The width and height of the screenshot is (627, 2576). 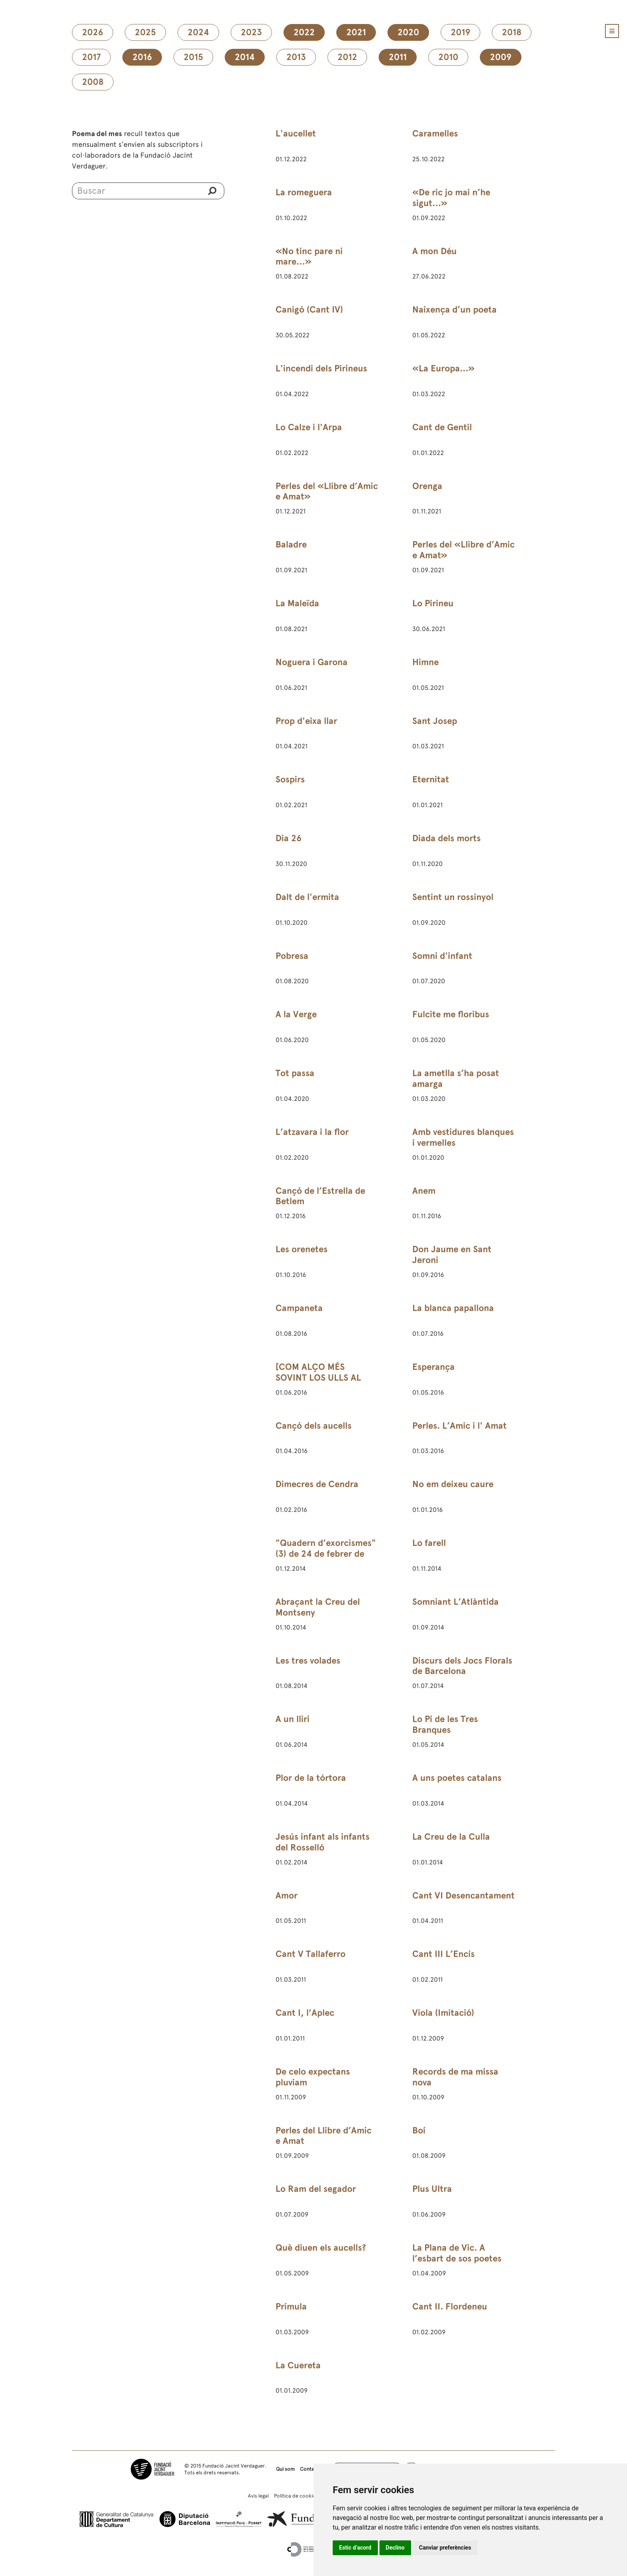 What do you see at coordinates (456, 1777) in the screenshot?
I see `A uns poetes catalans` at bounding box center [456, 1777].